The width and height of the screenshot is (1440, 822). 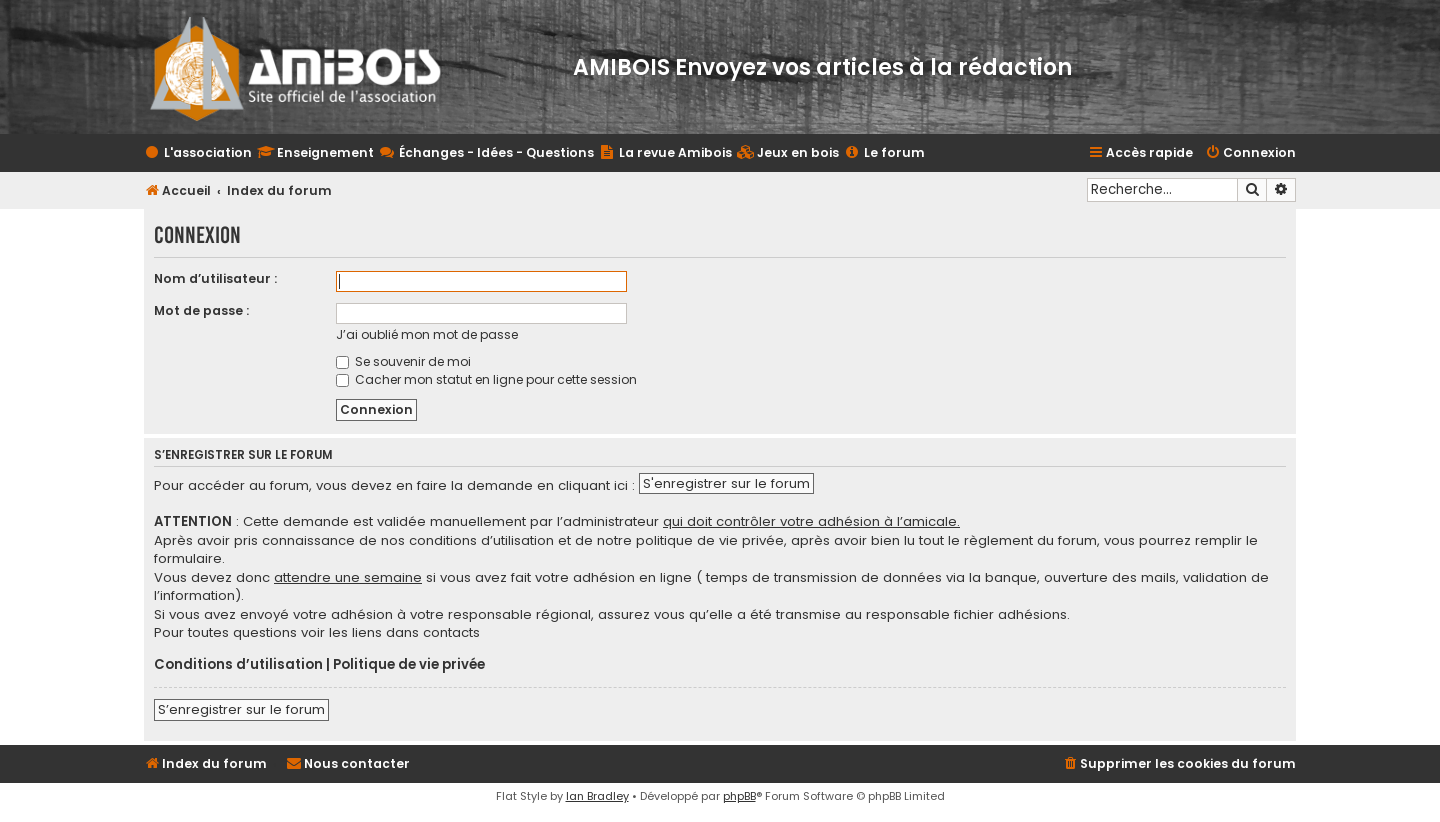 I want to click on [menuitem], so click(x=788, y=153).